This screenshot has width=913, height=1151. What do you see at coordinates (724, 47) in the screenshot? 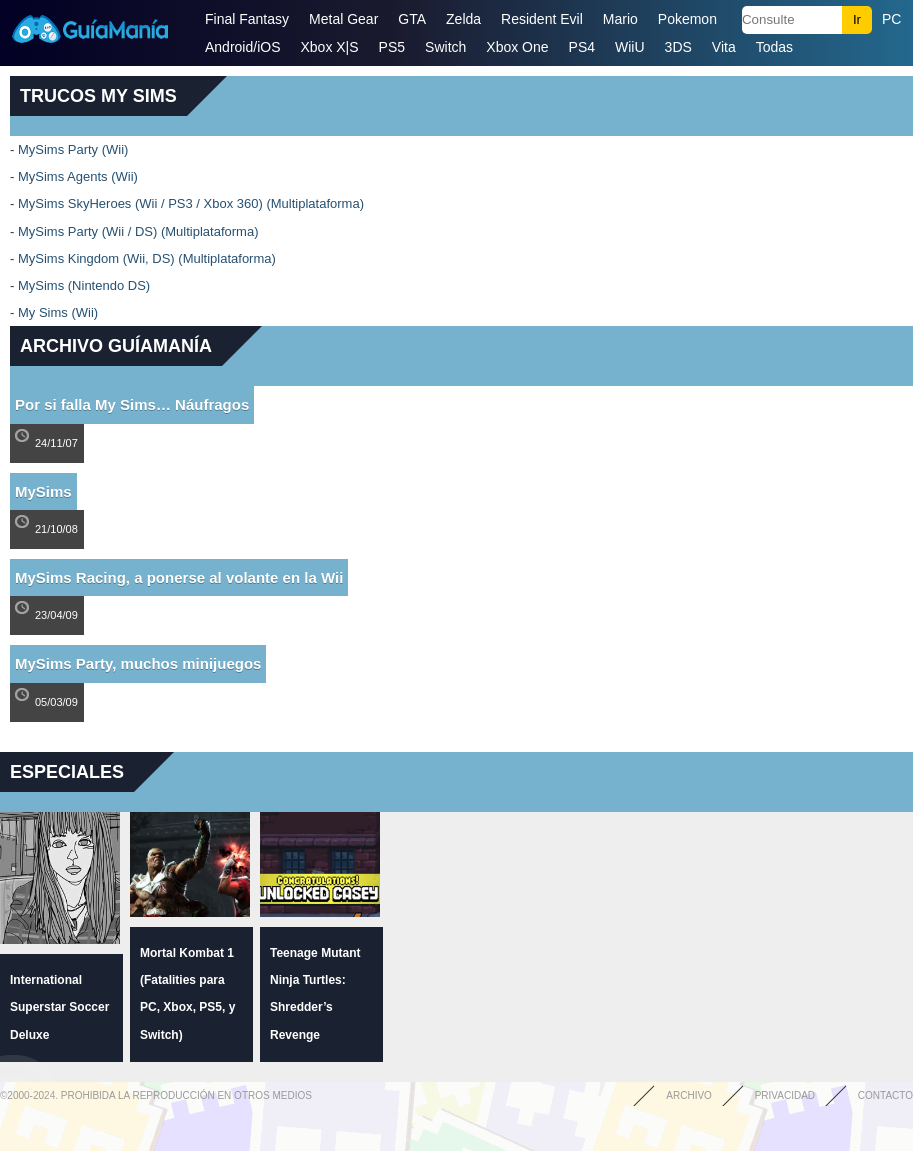
I see `Vita` at bounding box center [724, 47].